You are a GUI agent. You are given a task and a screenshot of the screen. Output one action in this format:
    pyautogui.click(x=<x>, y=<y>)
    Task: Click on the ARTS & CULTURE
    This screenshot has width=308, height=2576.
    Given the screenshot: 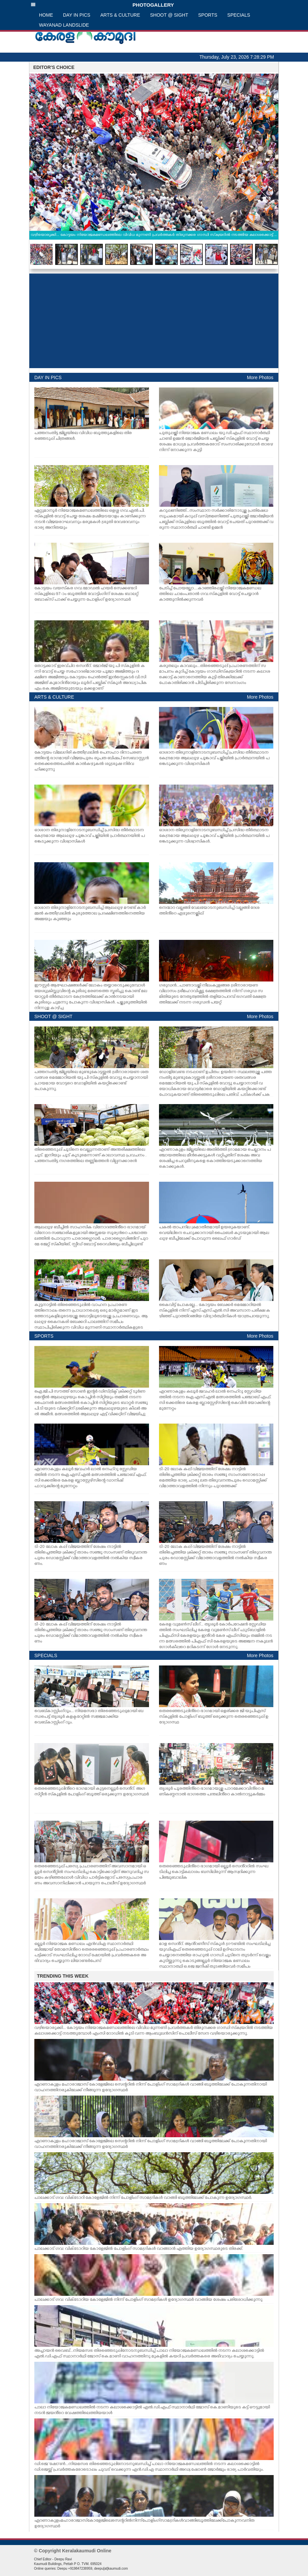 What is the action you would take?
    pyautogui.click(x=120, y=15)
    